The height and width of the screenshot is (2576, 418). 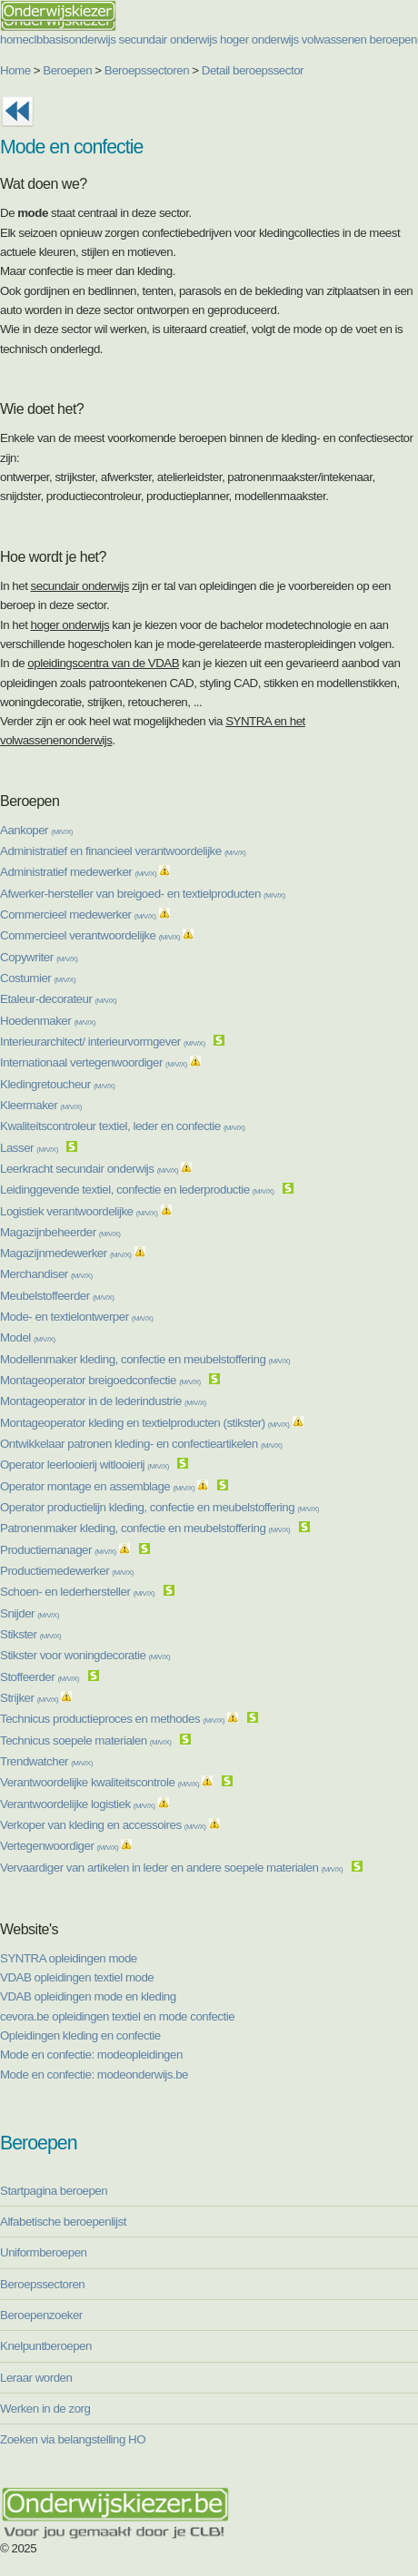 I want to click on Kwaliteitscontroleur textiel, leder en confectie, so click(x=122, y=1126).